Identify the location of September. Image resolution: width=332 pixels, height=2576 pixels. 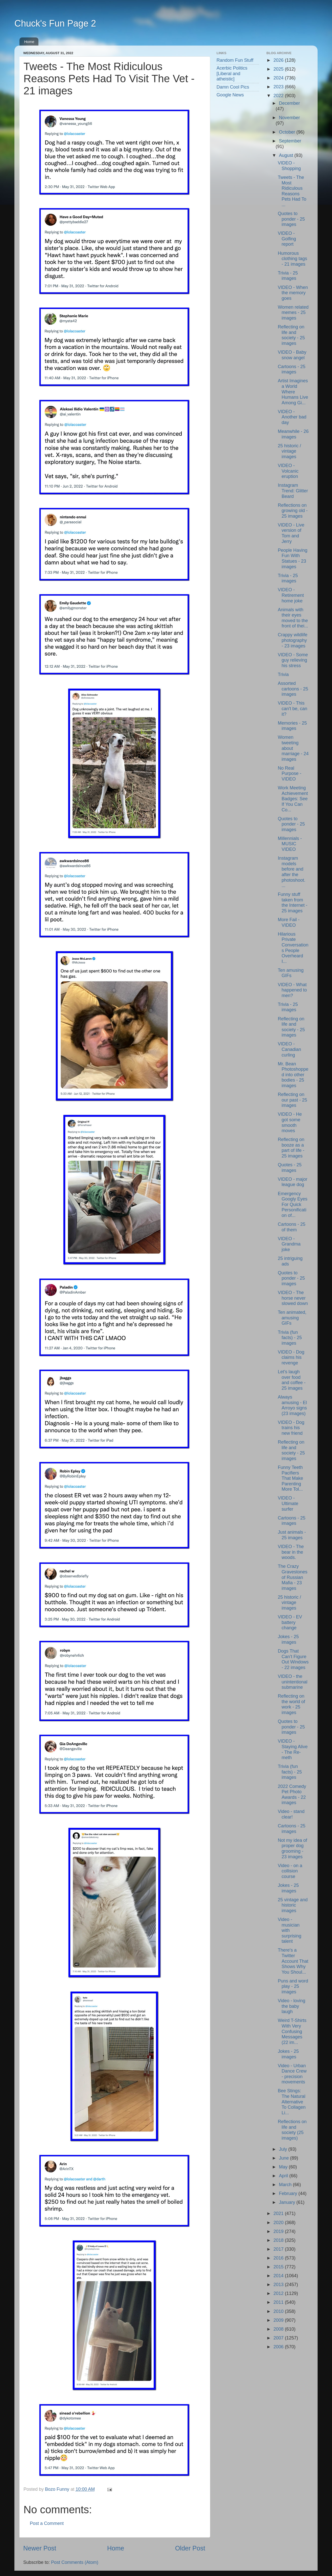
(290, 140).